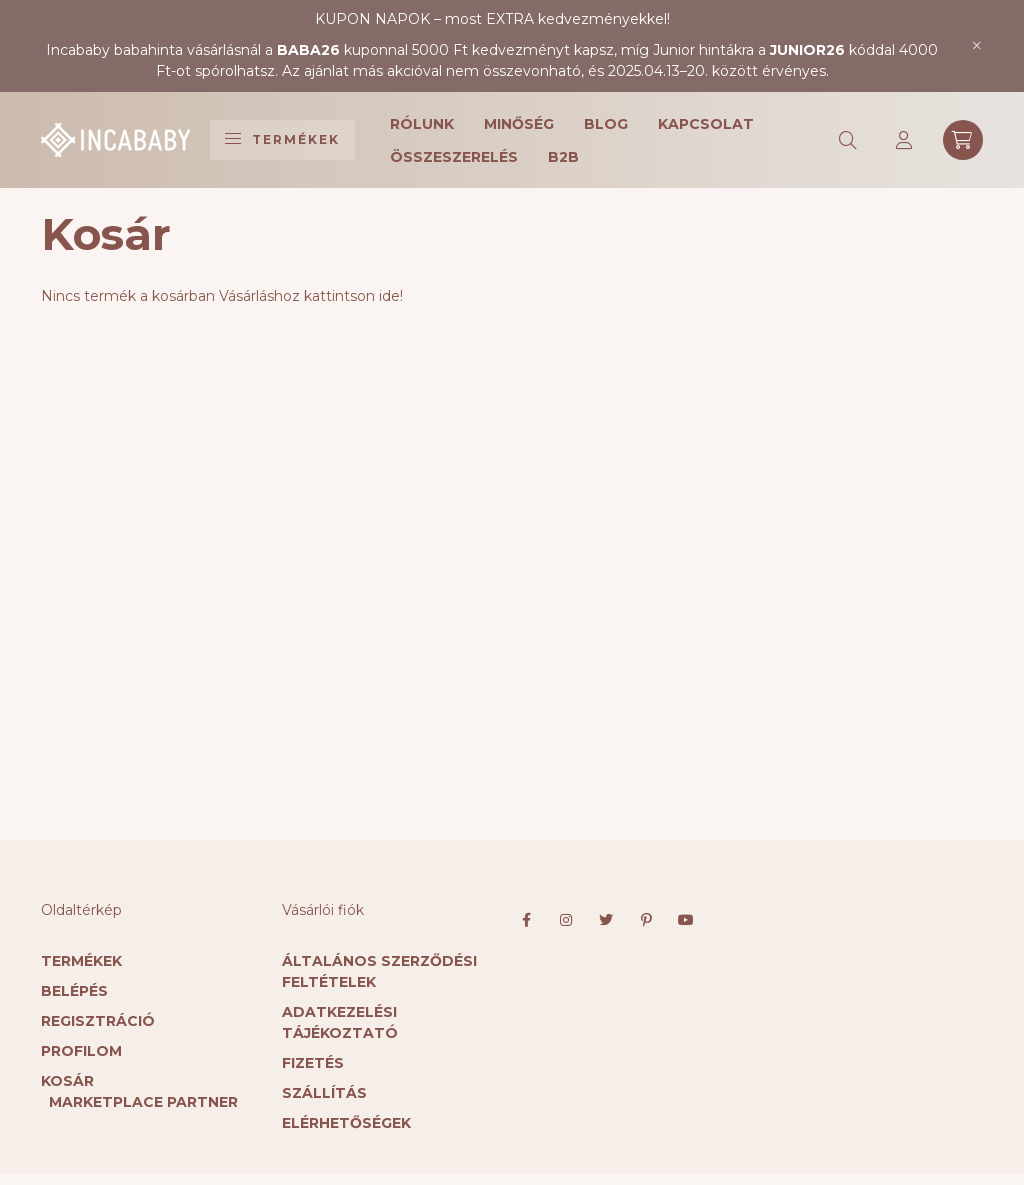 The width and height of the screenshot is (1024, 1185). I want to click on Fizetés, so click(313, 1063).